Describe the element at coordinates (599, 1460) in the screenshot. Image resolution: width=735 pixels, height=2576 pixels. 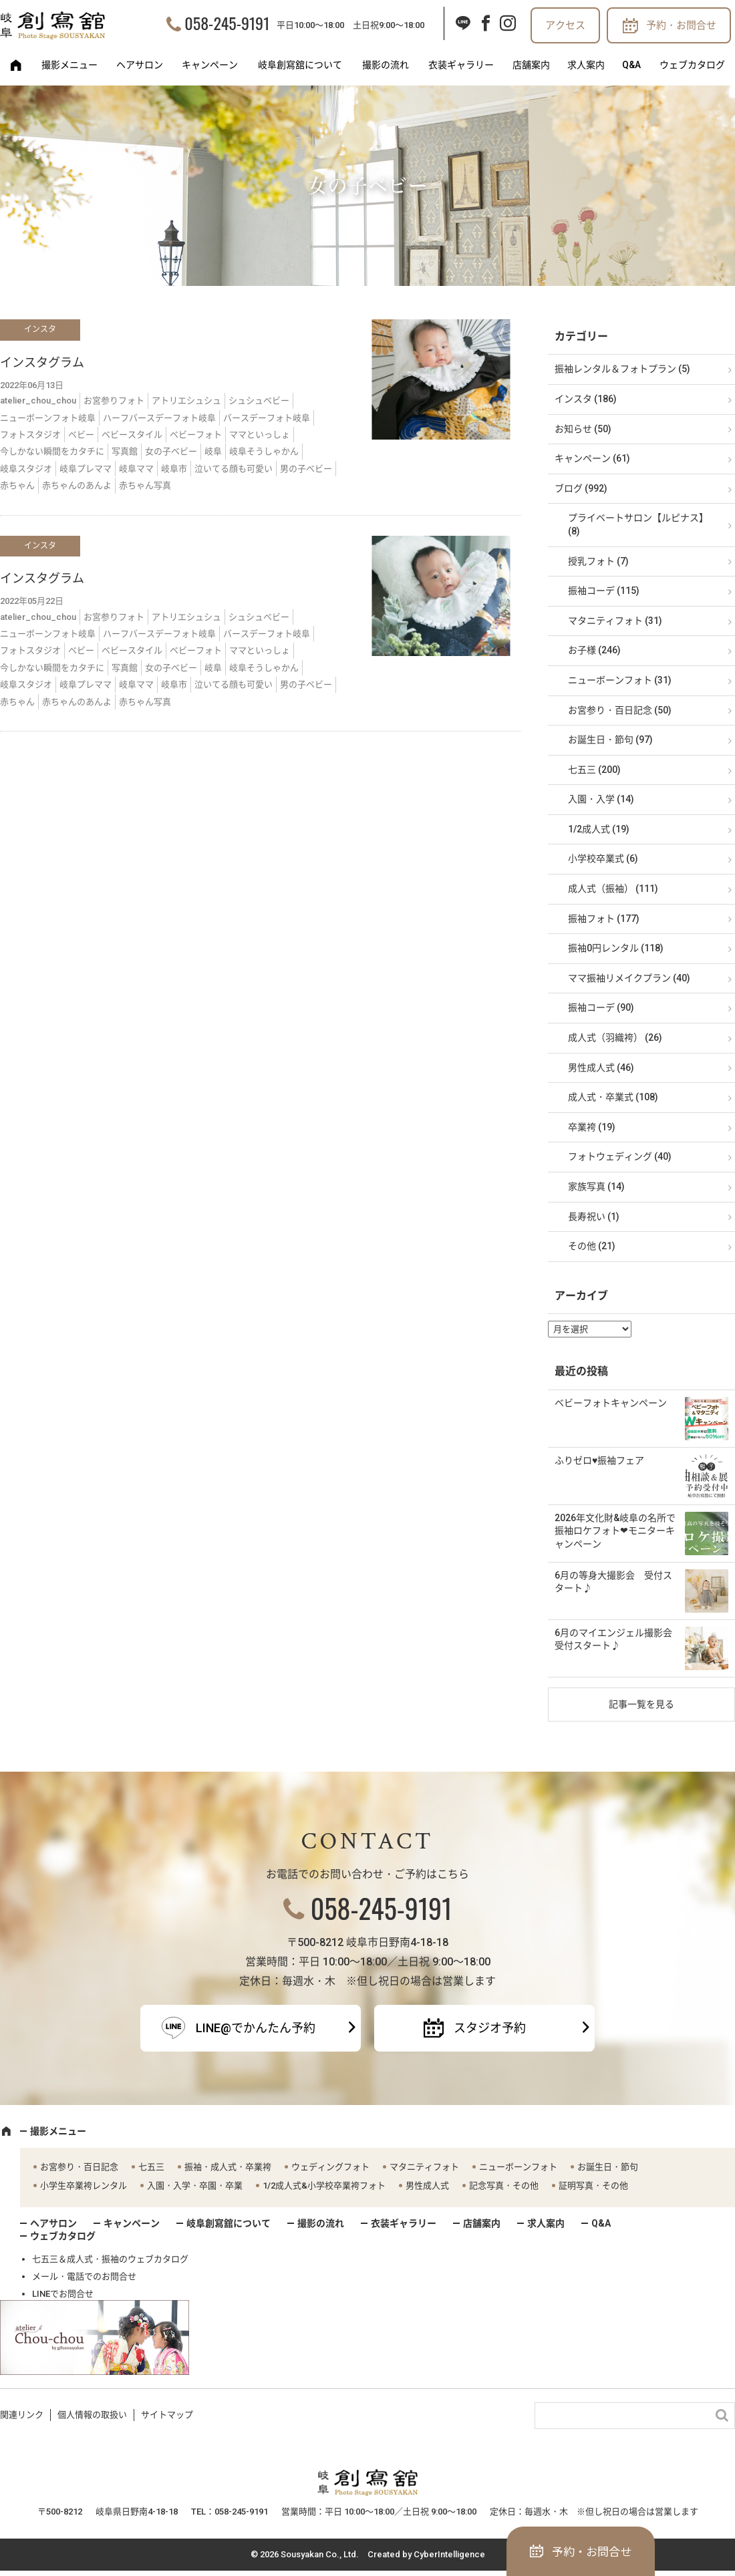
I see `ふりゼロ♥振袖フェア` at that location.